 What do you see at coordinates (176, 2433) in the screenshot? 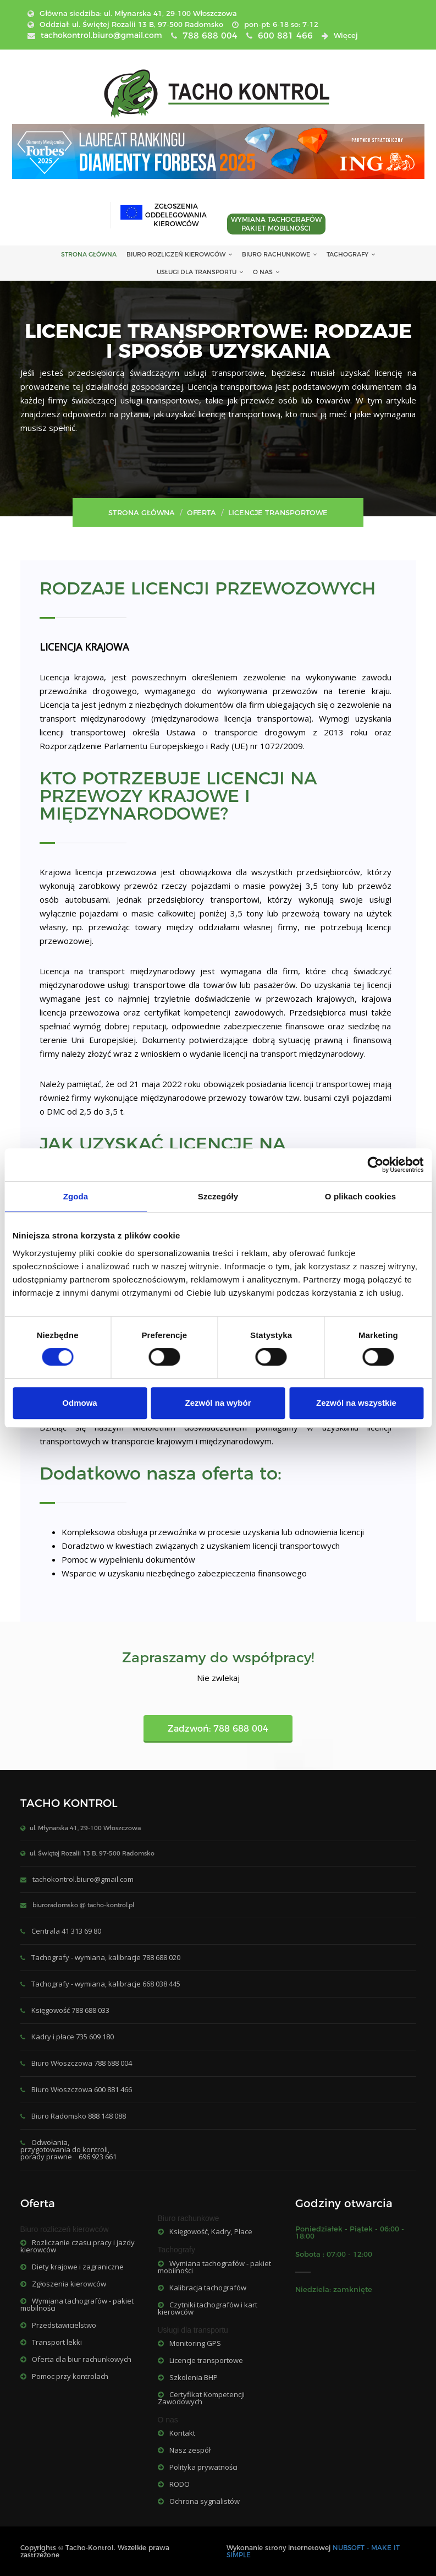
I see `Kontakt` at bounding box center [176, 2433].